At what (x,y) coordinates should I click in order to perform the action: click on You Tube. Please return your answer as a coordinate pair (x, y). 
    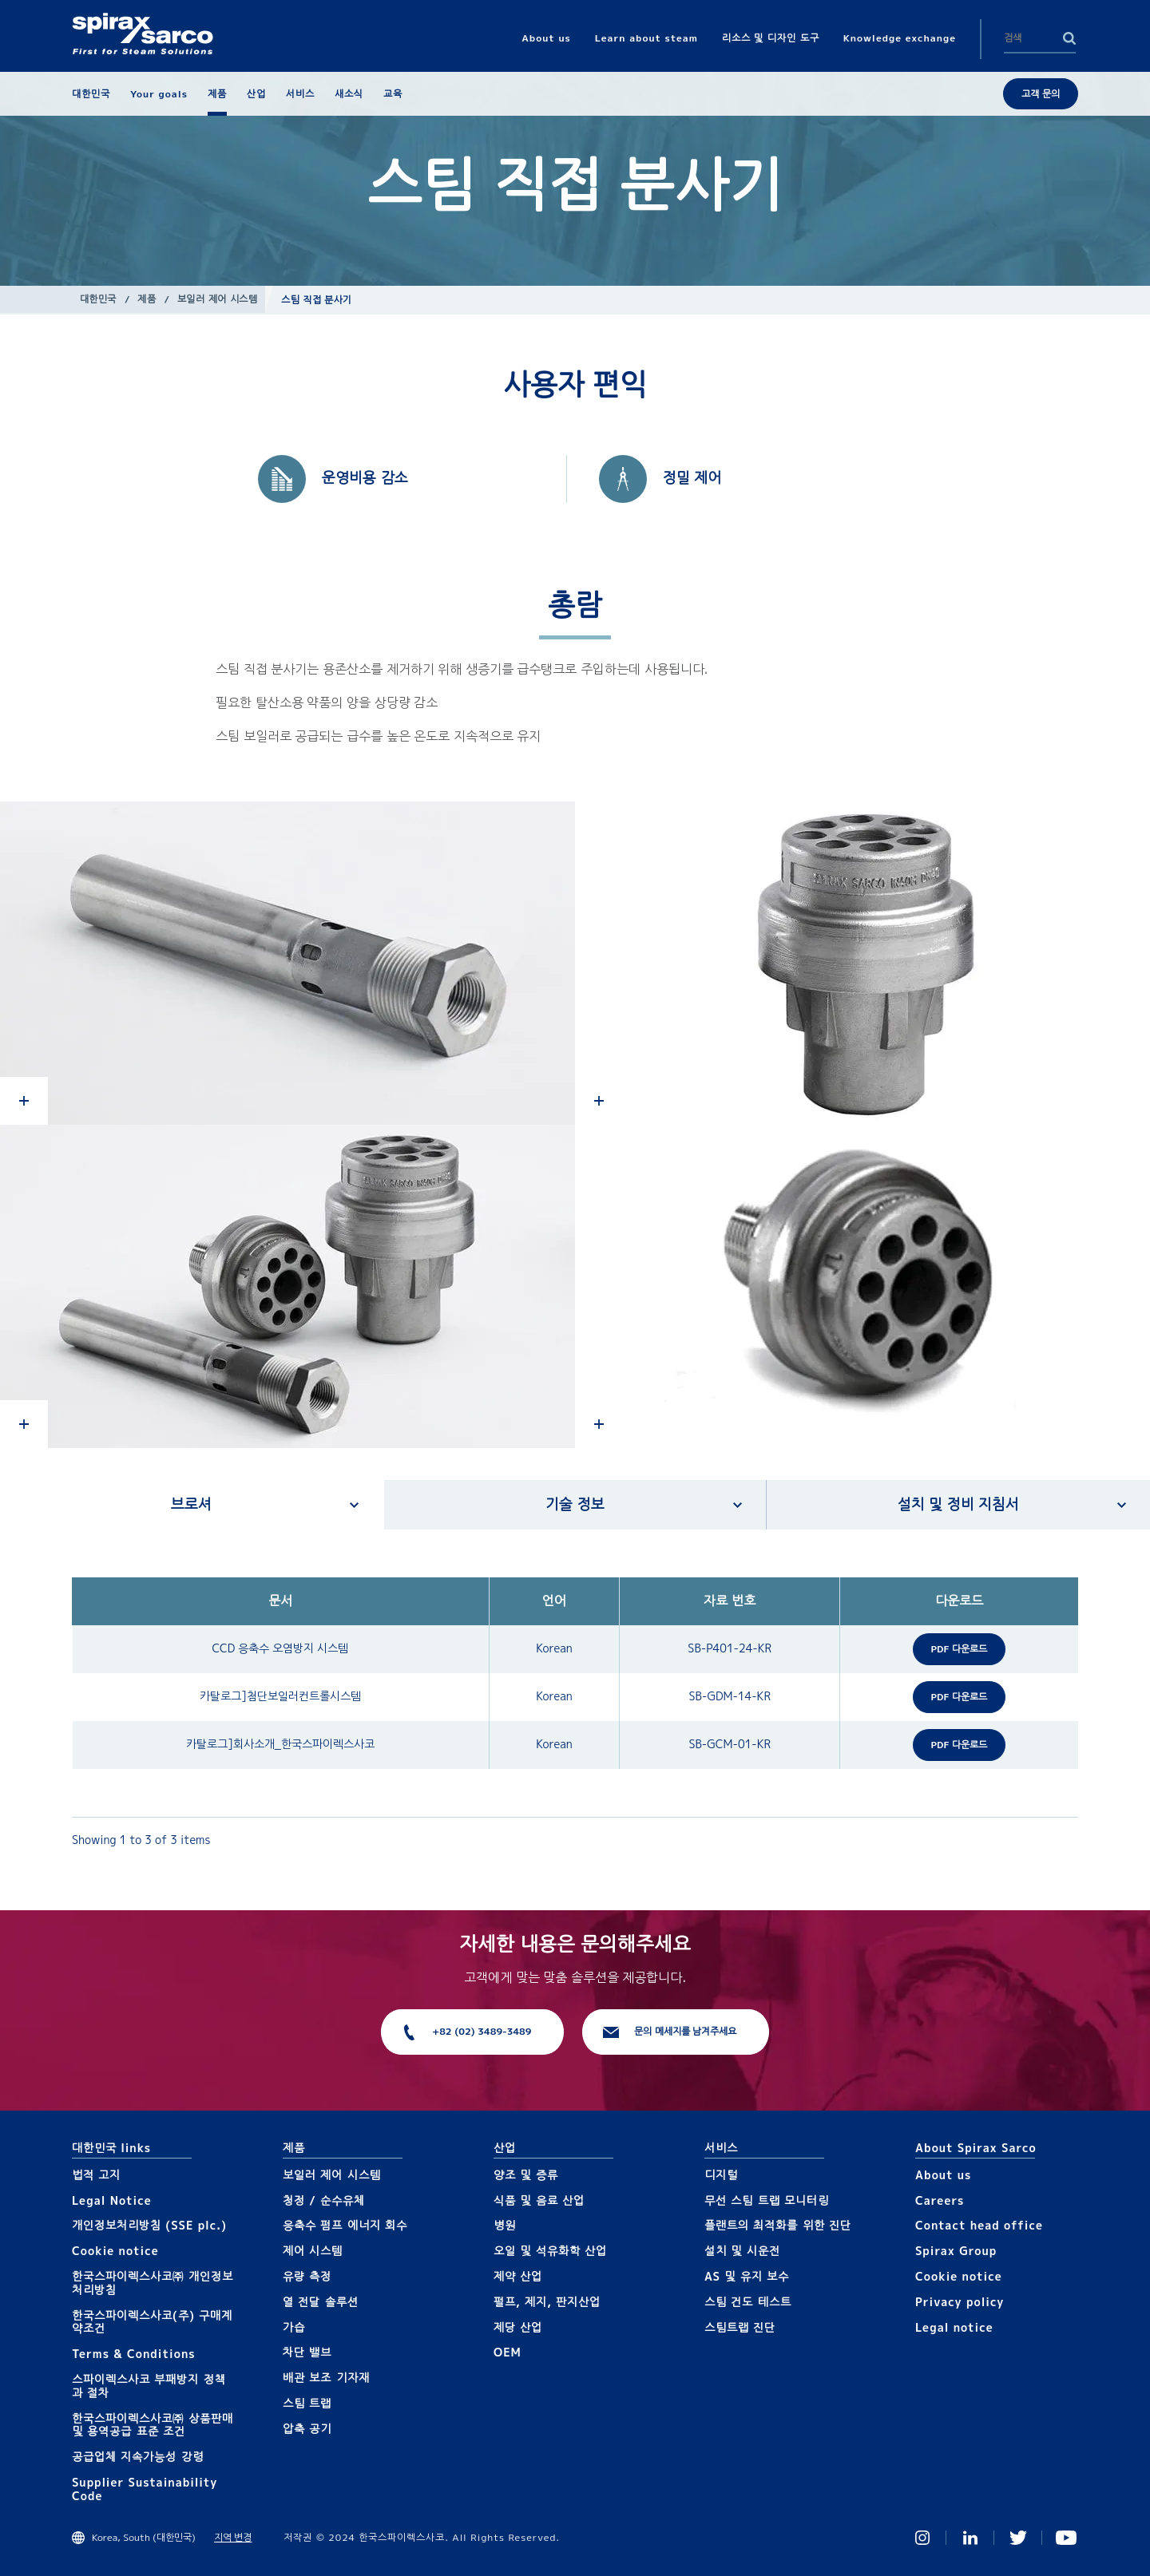
    Looking at the image, I should click on (1066, 2537).